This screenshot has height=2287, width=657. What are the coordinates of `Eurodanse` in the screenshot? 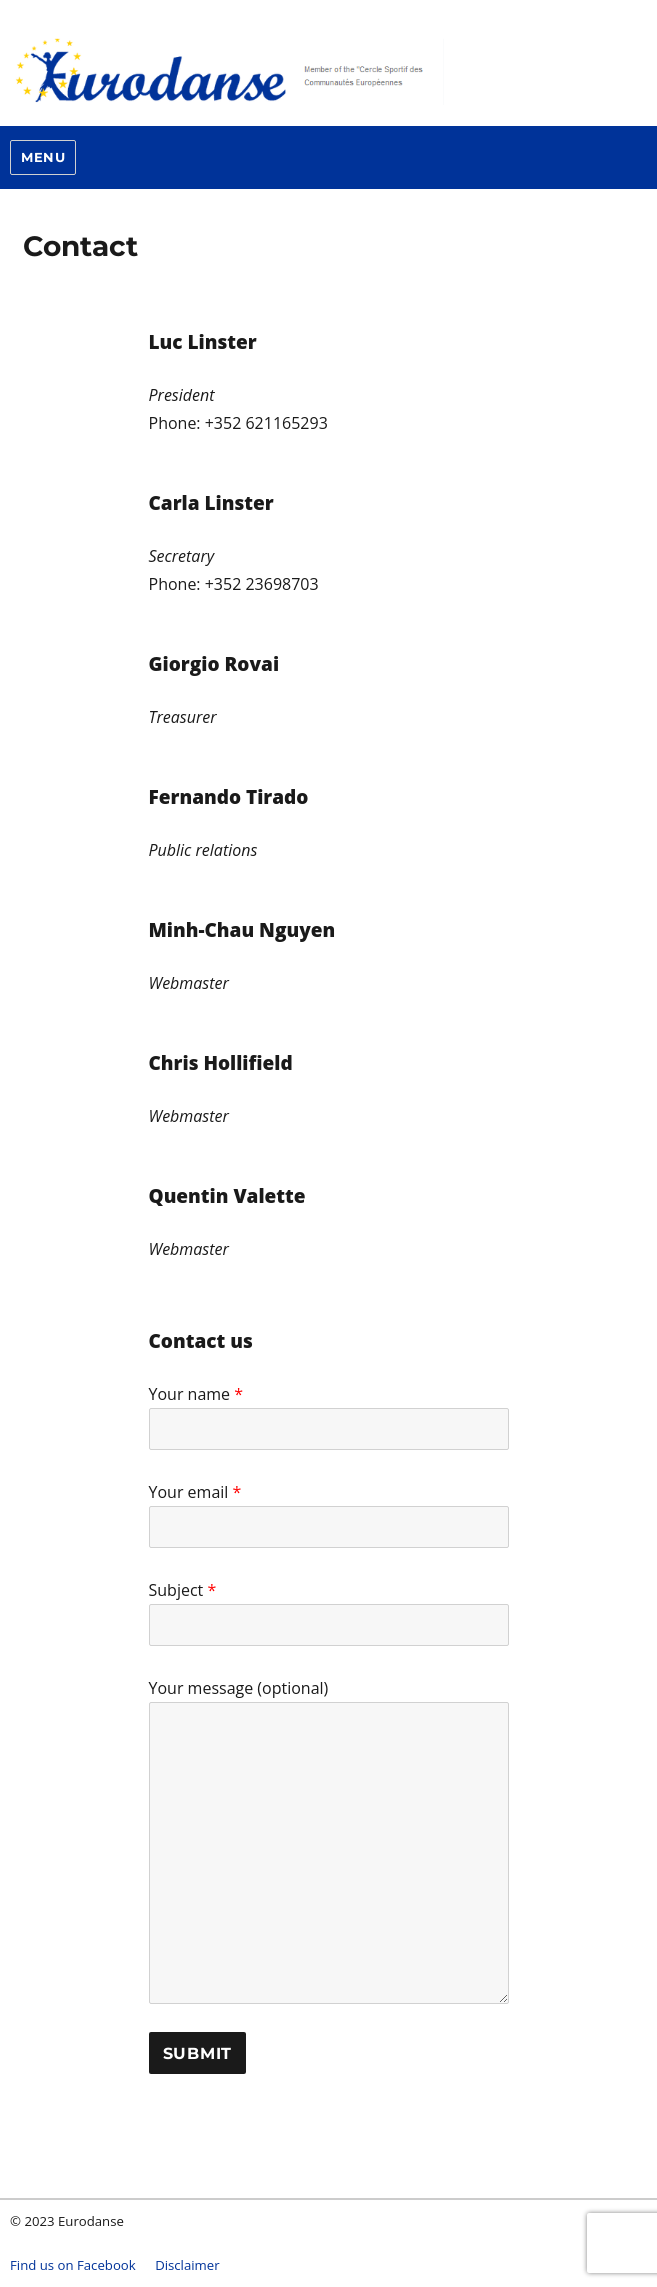 It's located at (310, 70).